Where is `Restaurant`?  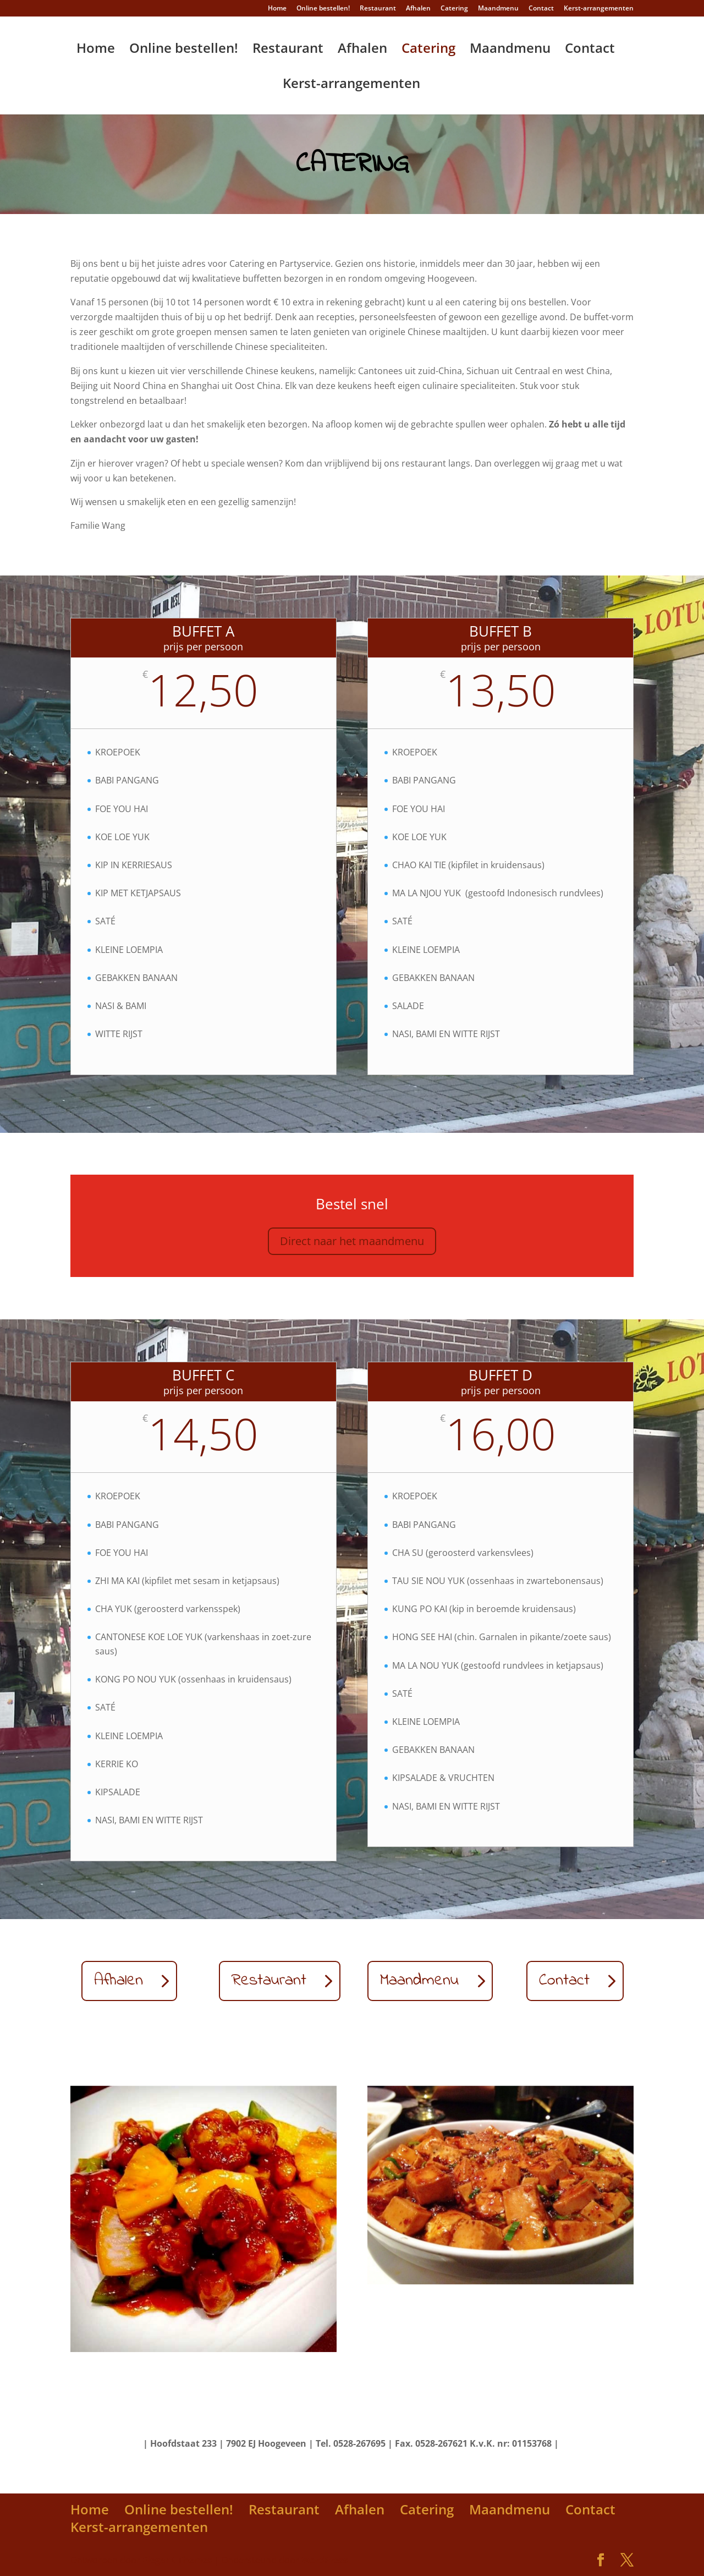
Restaurant is located at coordinates (378, 9).